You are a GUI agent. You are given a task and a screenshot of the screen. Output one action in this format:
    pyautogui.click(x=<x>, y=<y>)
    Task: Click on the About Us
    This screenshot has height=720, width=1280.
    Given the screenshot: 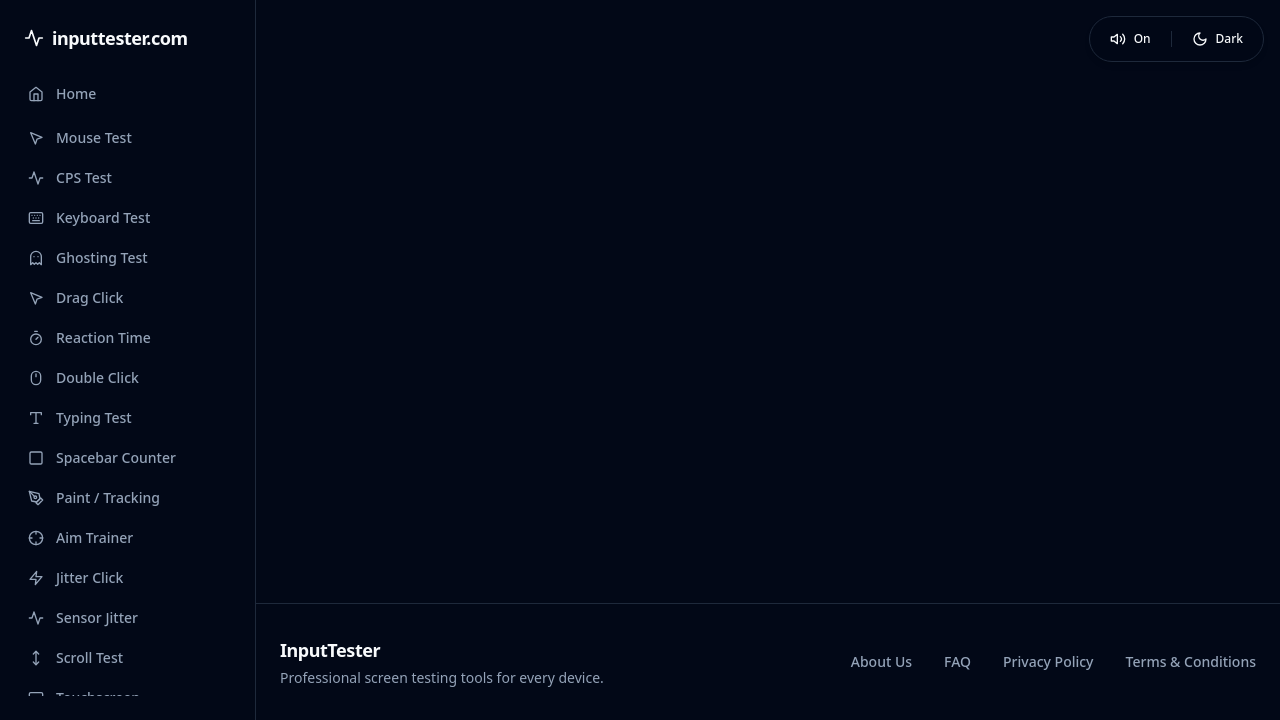 What is the action you would take?
    pyautogui.click(x=881, y=661)
    